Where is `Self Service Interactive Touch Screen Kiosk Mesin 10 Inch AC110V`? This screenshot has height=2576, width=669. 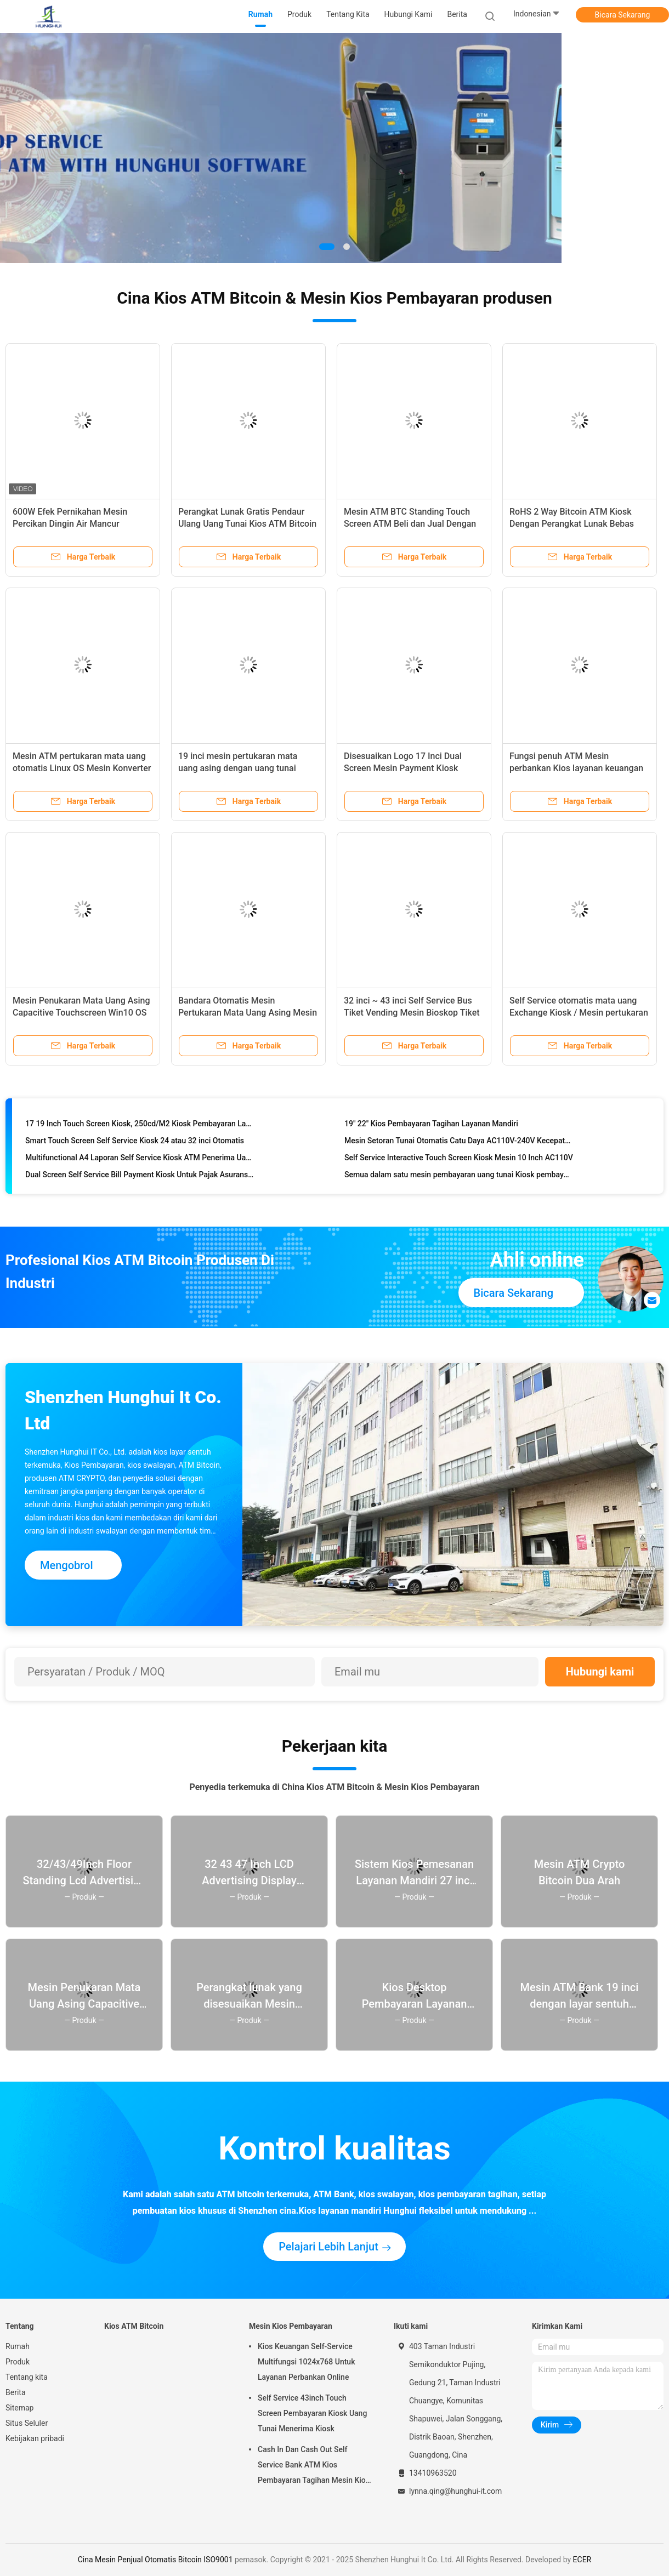
Self Service Interactive Touch Screen Kiosk Mesin 10 Inch AC110V is located at coordinates (458, 1159).